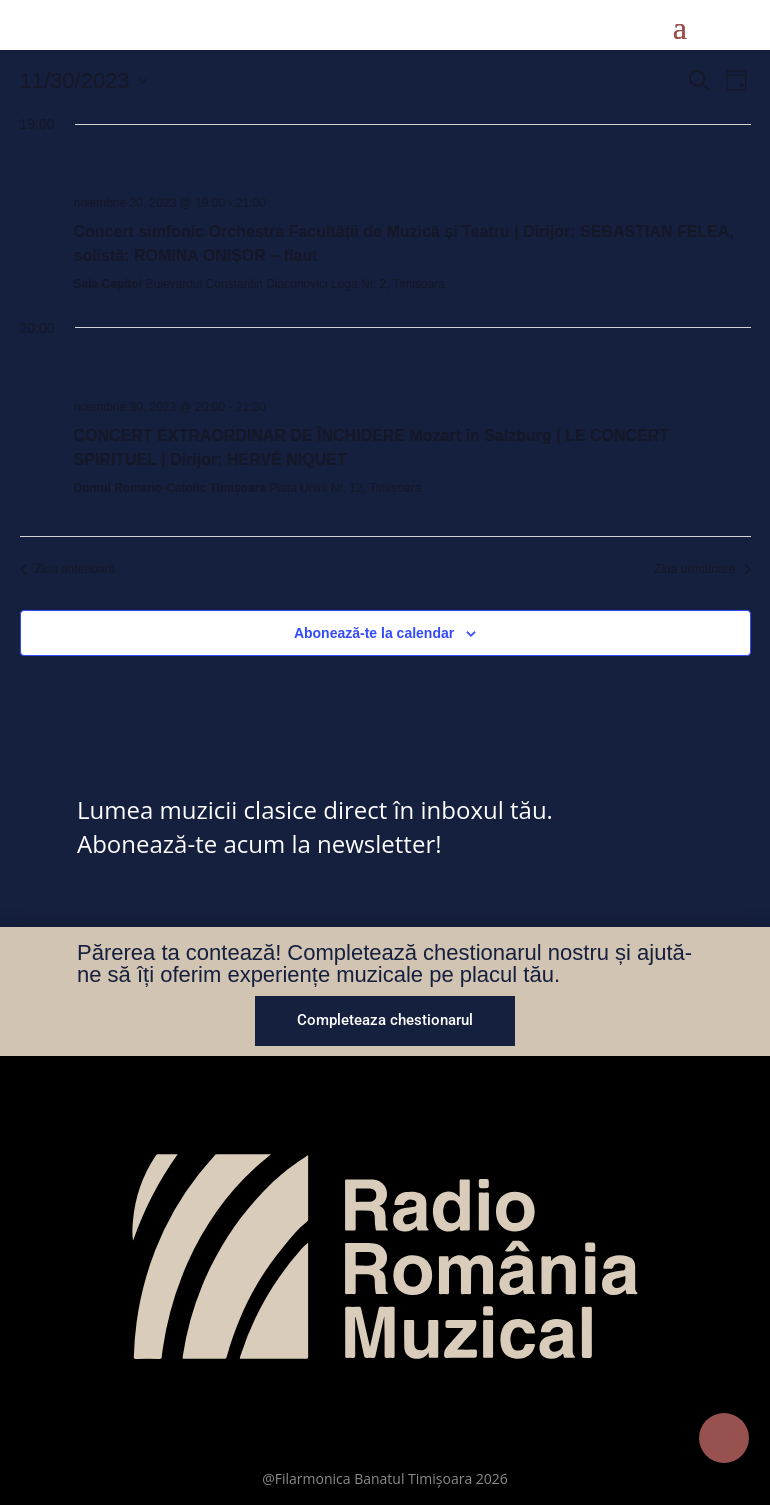  Describe the element at coordinates (68, 569) in the screenshot. I see `Ziua anterioară` at that location.